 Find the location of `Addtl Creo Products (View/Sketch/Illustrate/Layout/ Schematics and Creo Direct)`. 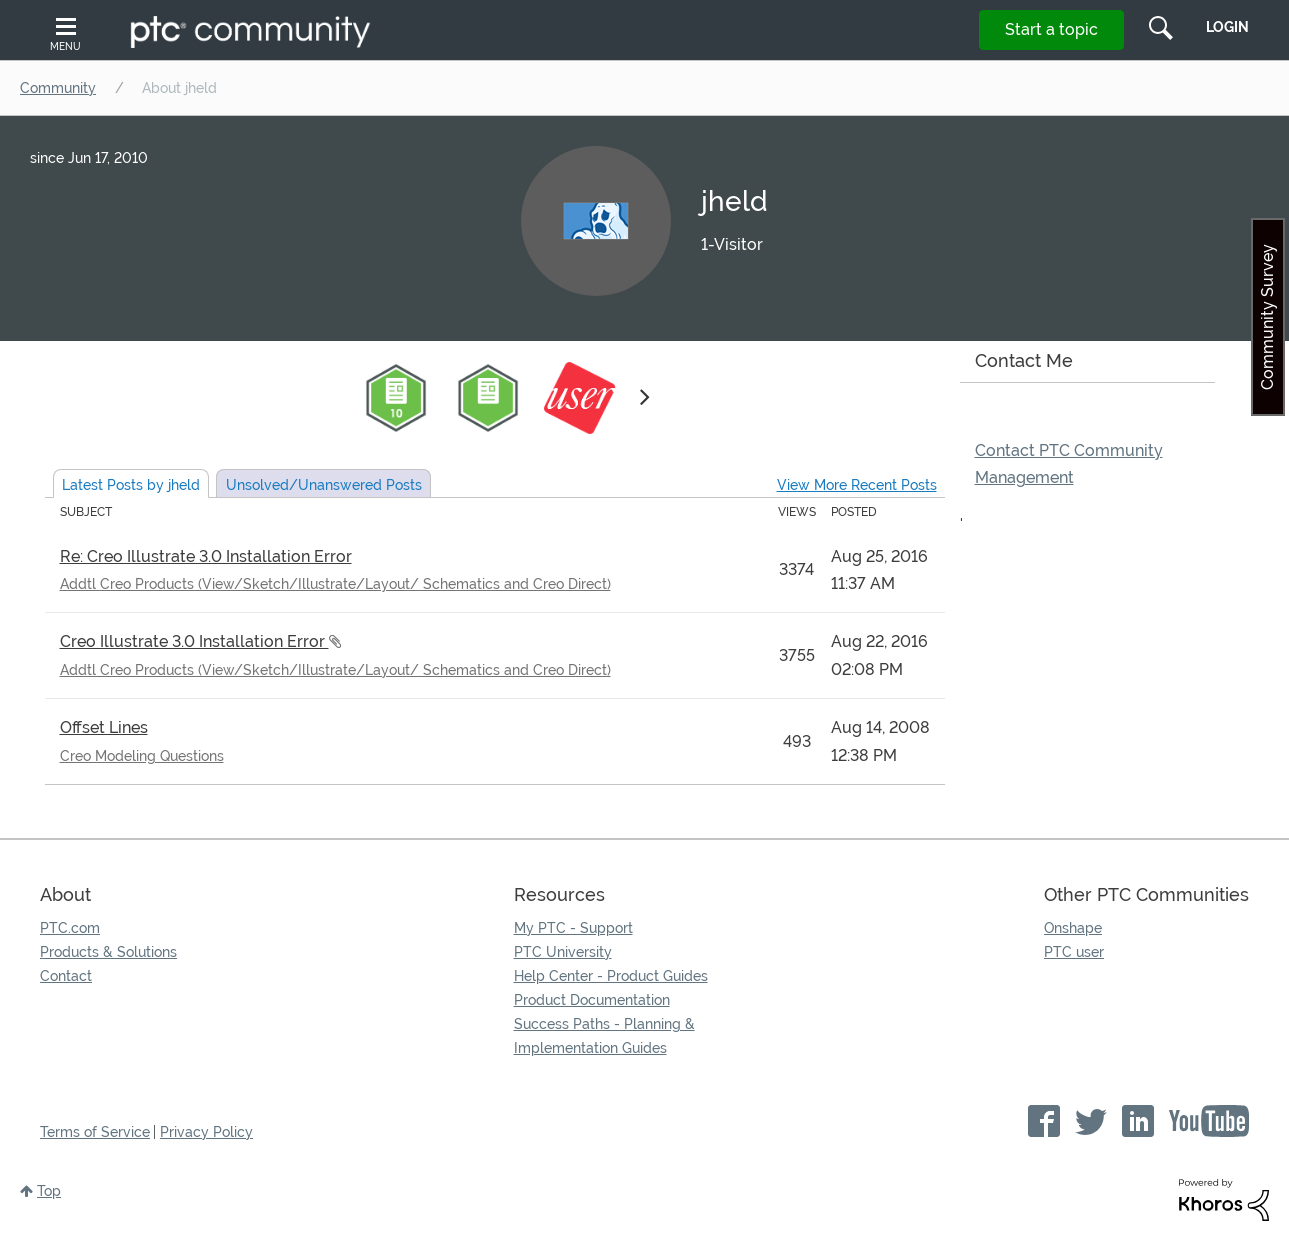

Addtl Creo Products (View/Sketch/Illustrate/Layout/ Schematics and Creo Direct) is located at coordinates (335, 584).